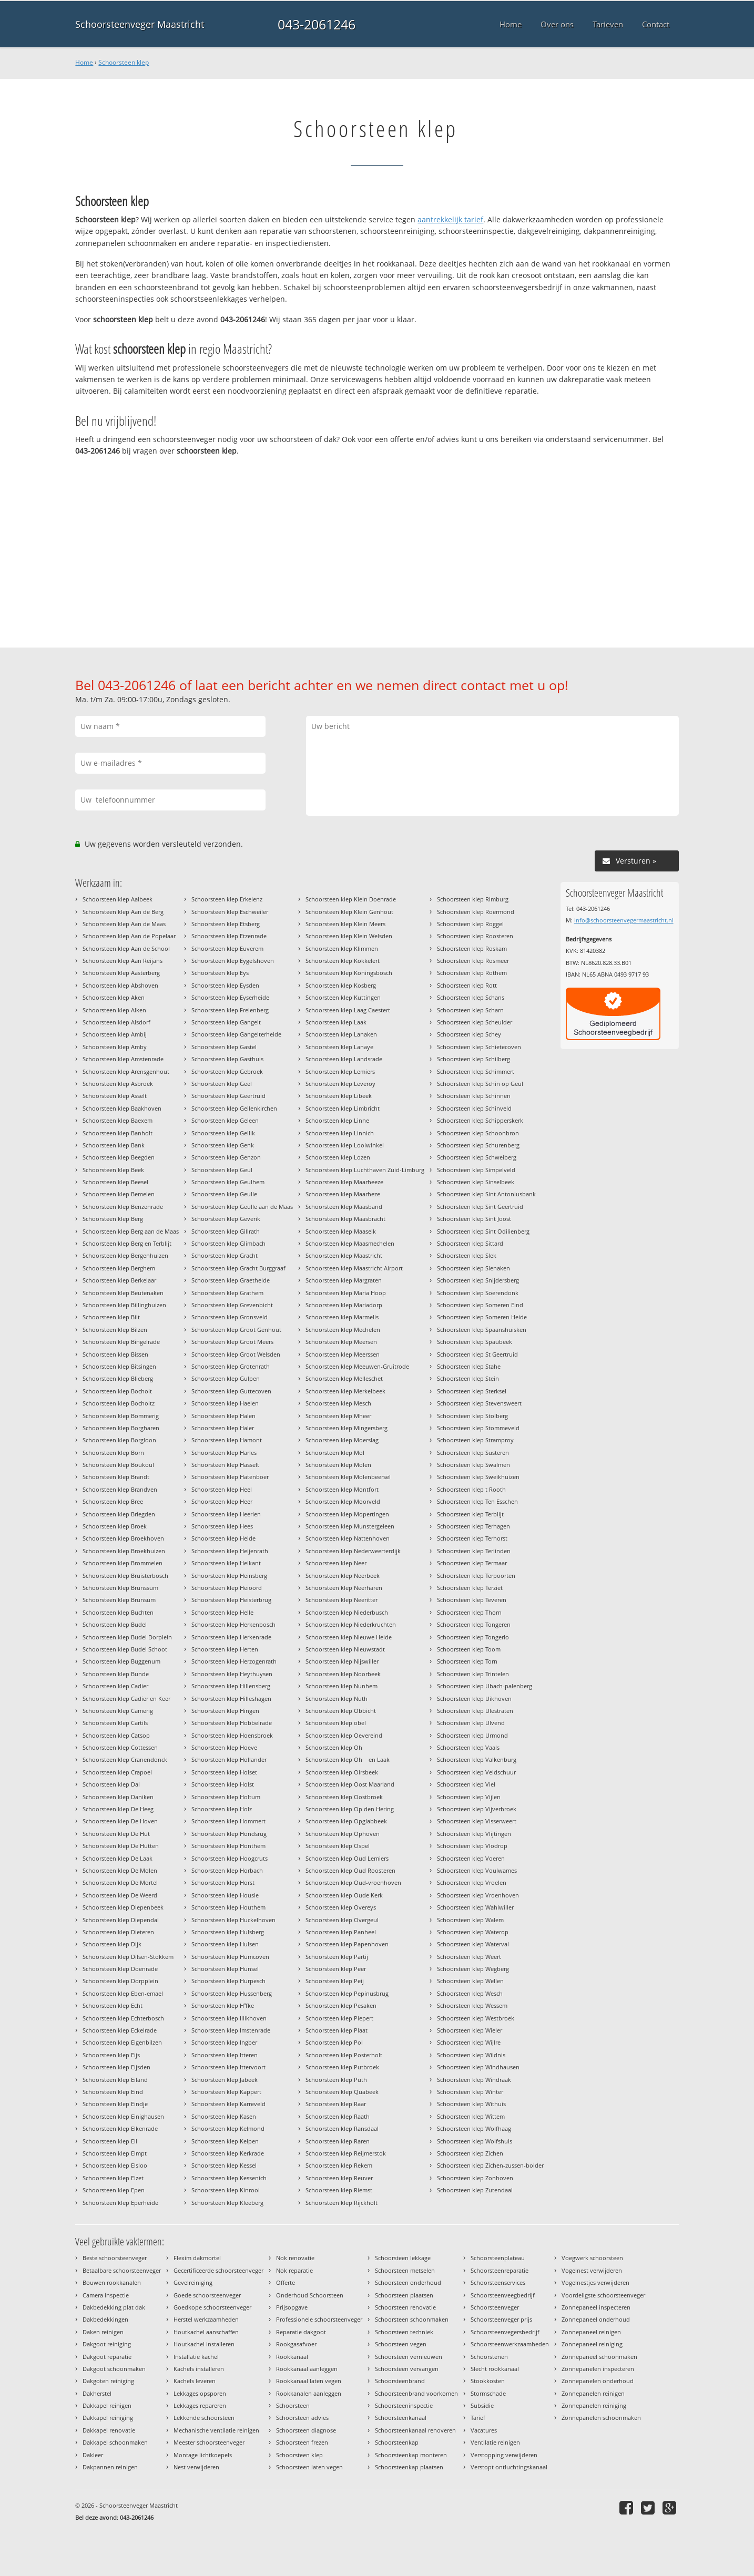  What do you see at coordinates (225, 2190) in the screenshot?
I see `Schoorsteen klep Kinrooi` at bounding box center [225, 2190].